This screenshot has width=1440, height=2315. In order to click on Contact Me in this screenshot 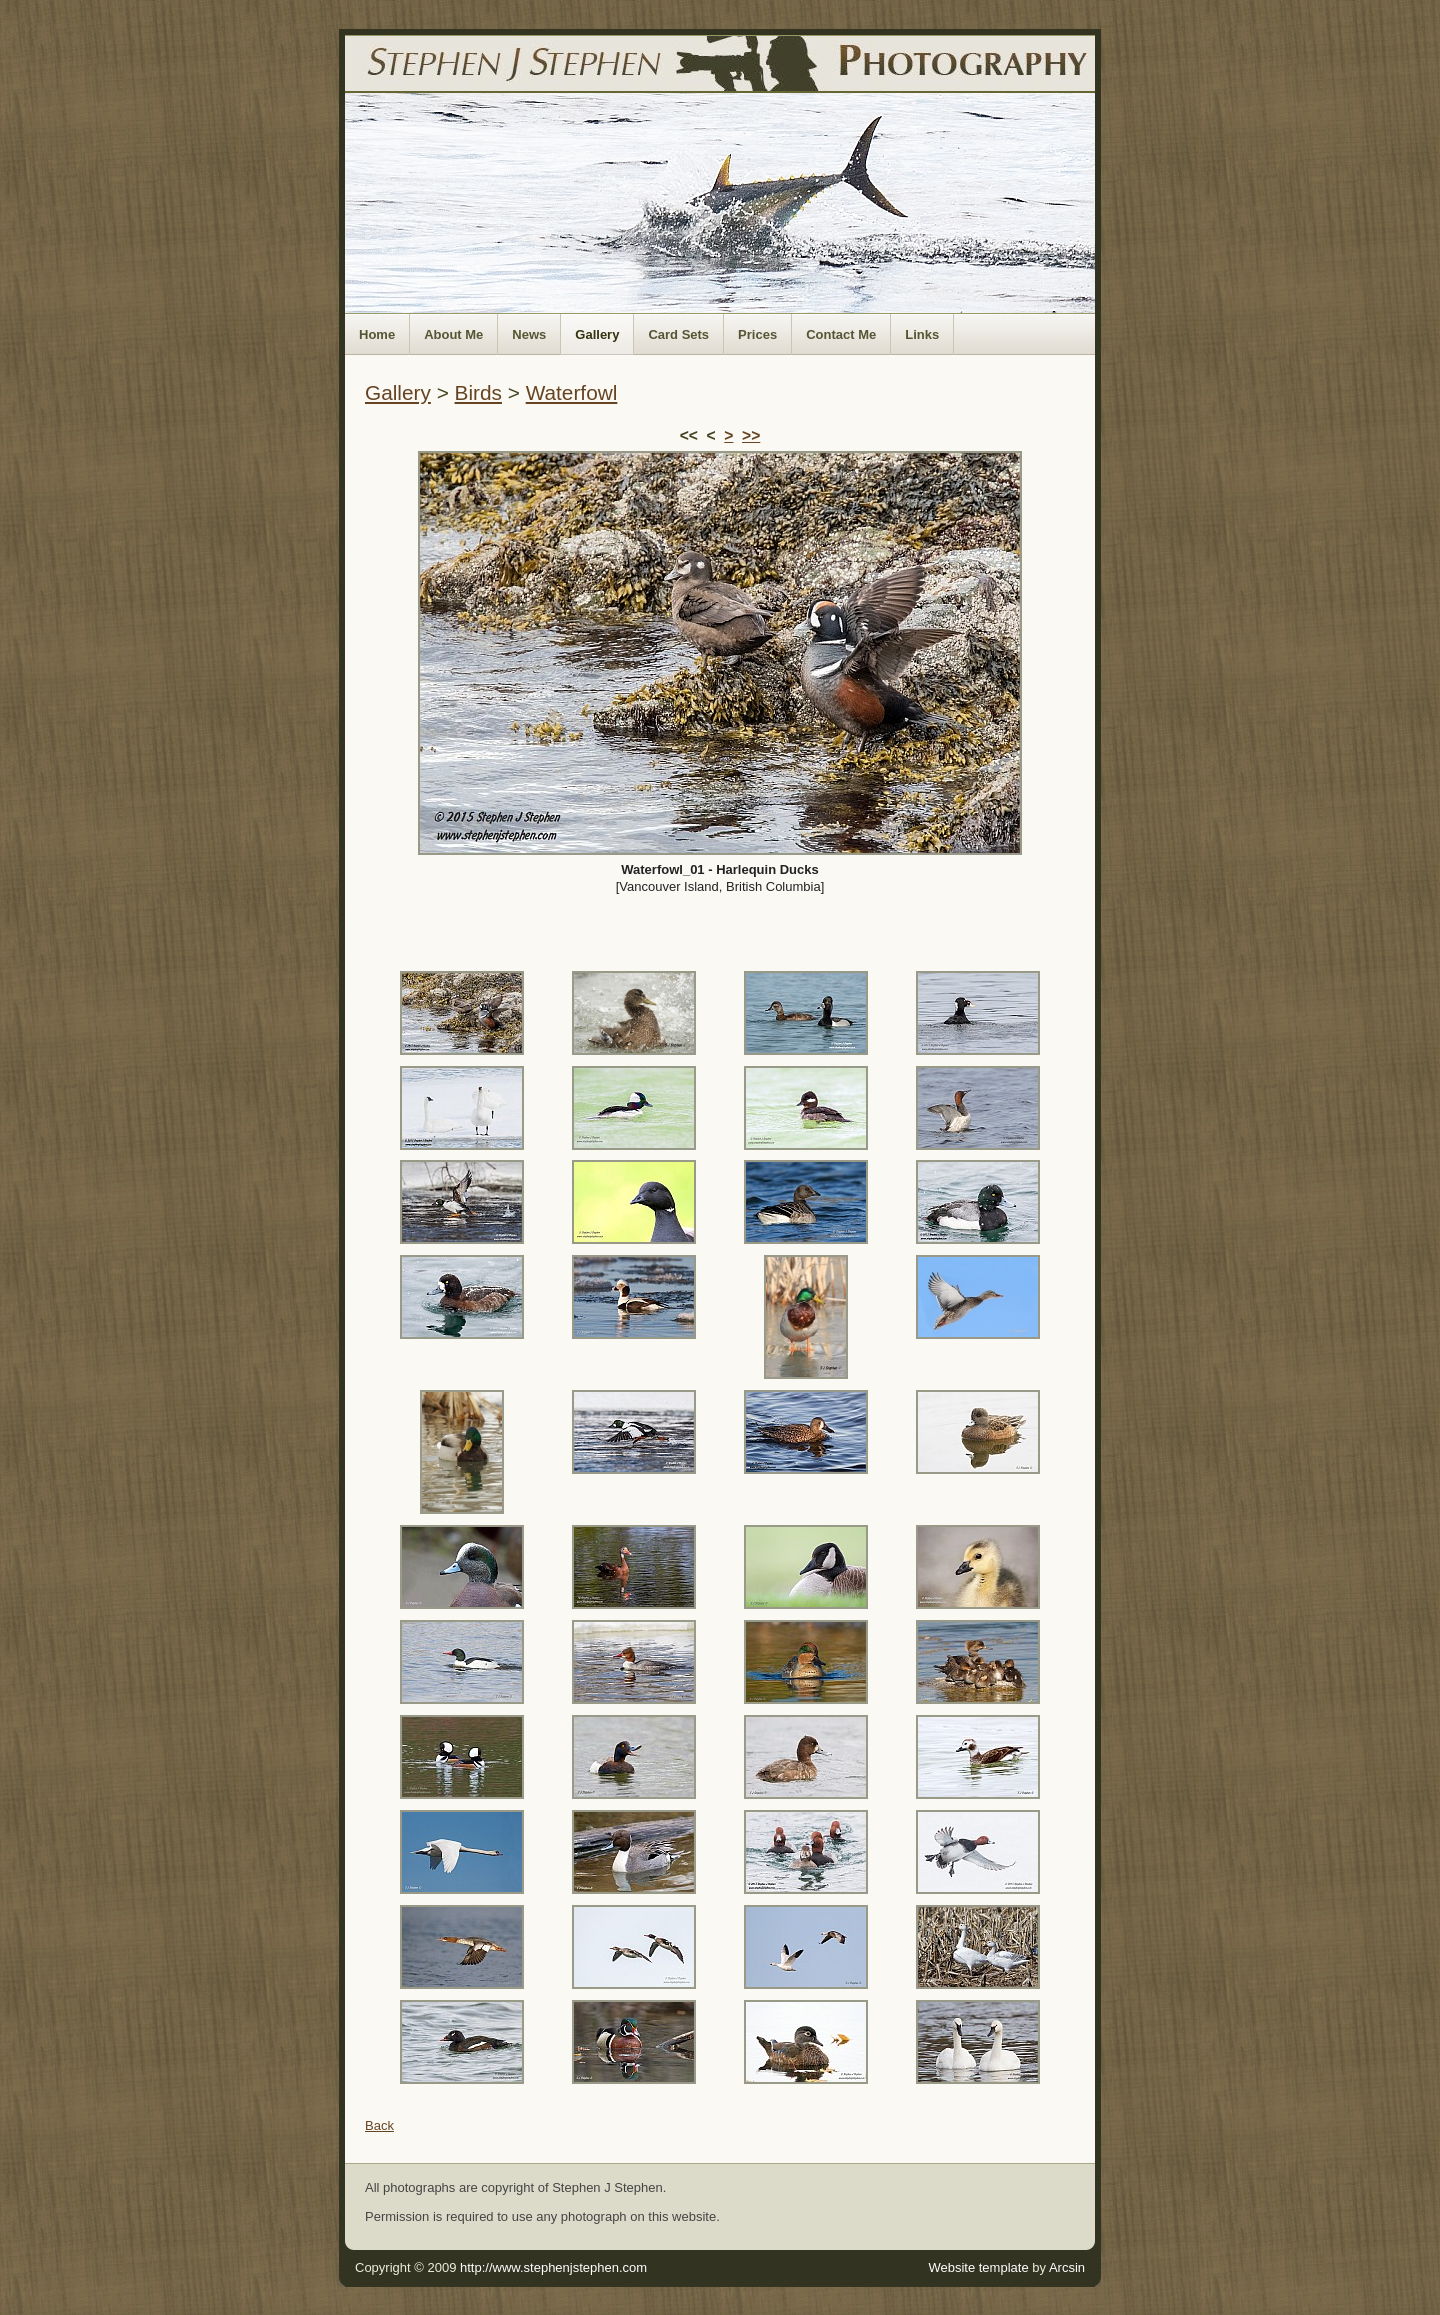, I will do `click(841, 334)`.